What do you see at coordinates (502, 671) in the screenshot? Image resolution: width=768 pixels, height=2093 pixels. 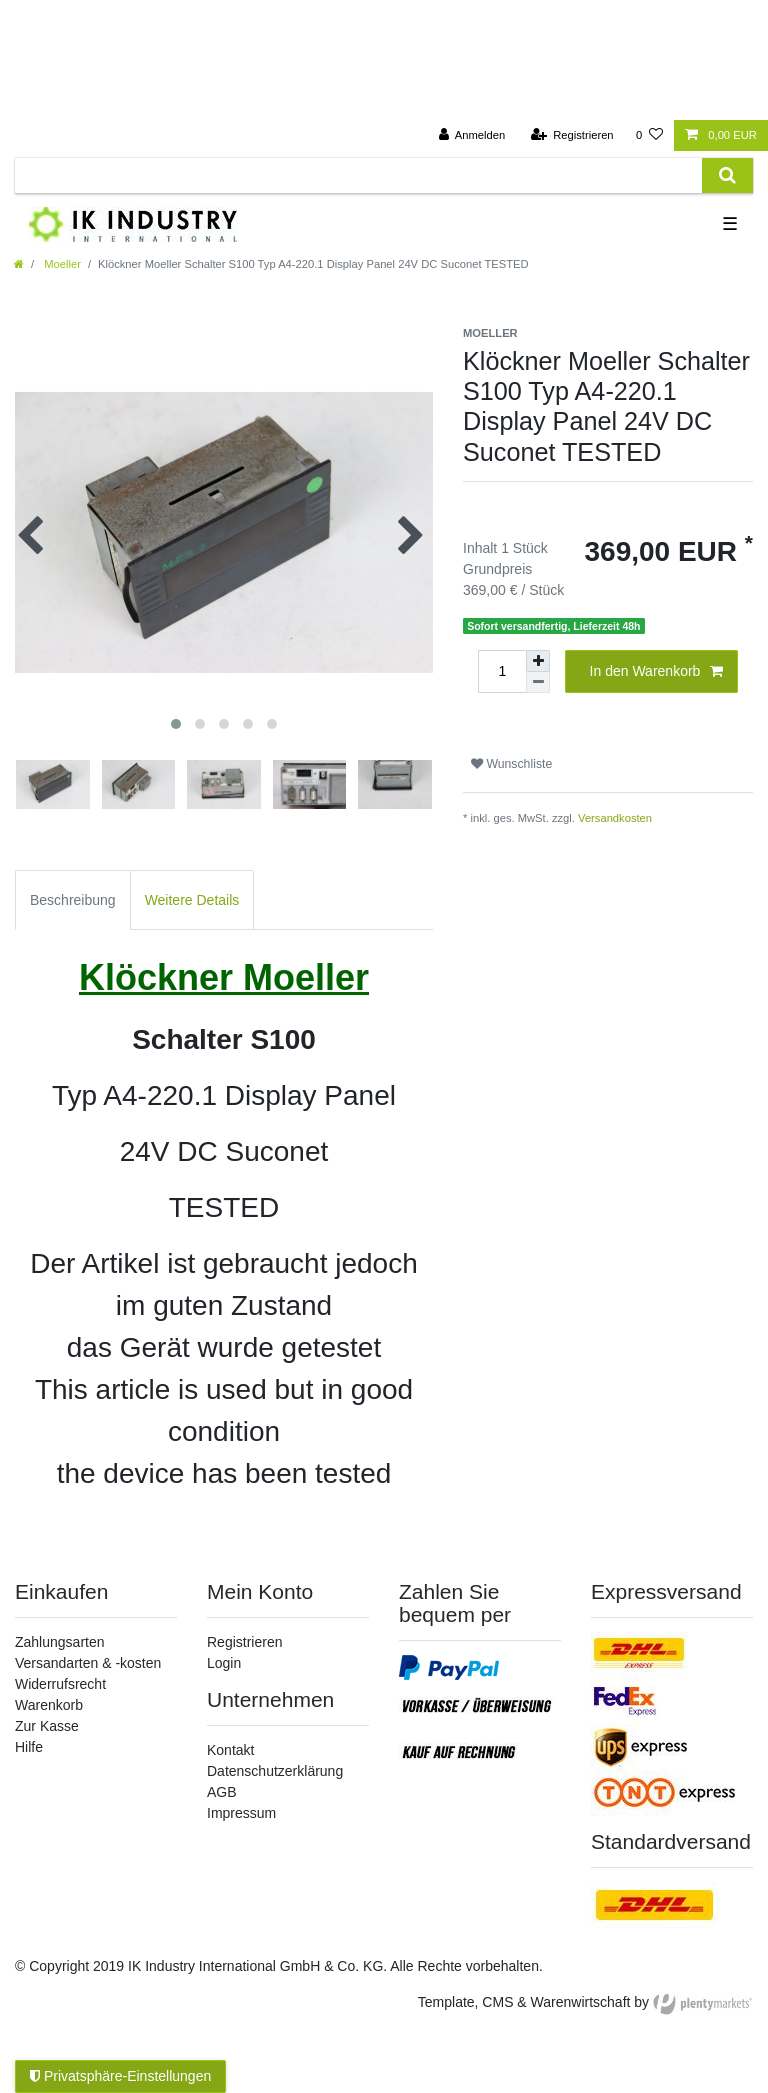 I see `[Mengeneingabe]` at bounding box center [502, 671].